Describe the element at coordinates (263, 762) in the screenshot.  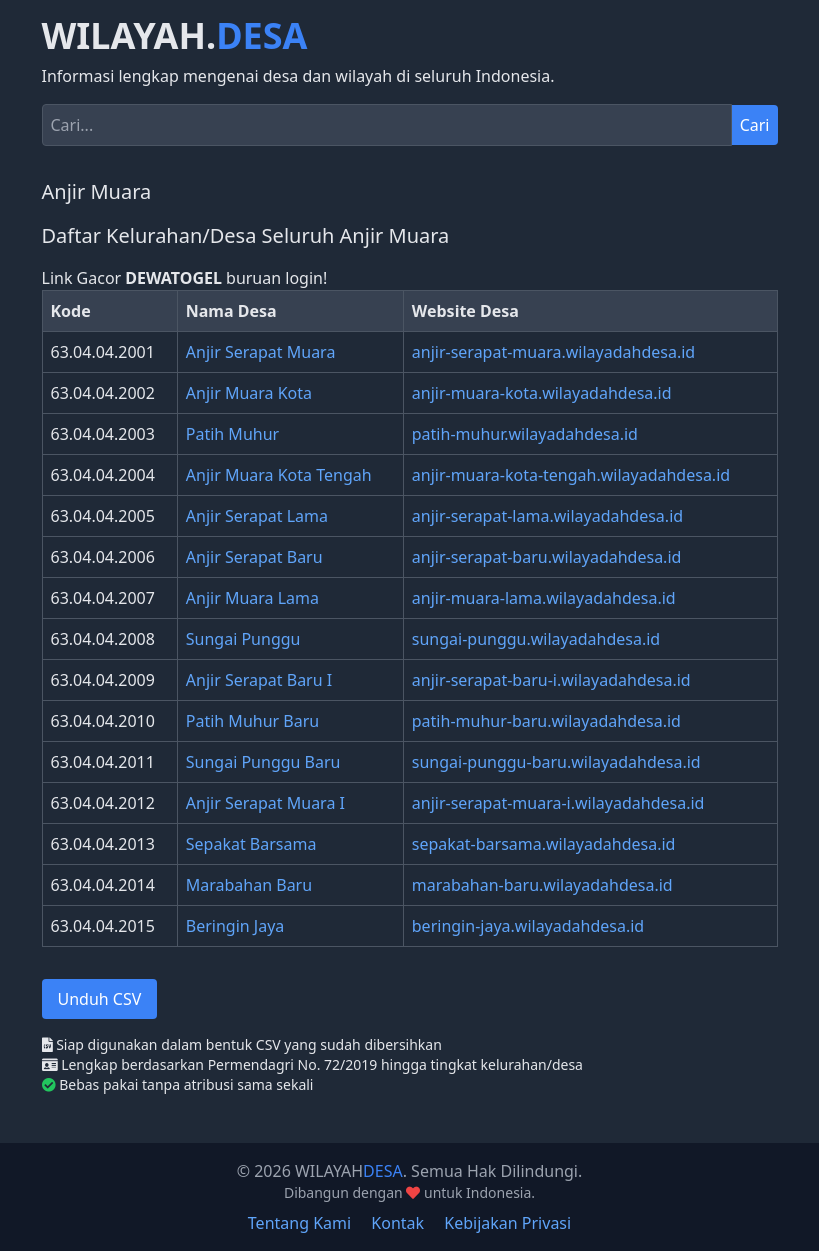
I see `Sungai Punggu Baru` at that location.